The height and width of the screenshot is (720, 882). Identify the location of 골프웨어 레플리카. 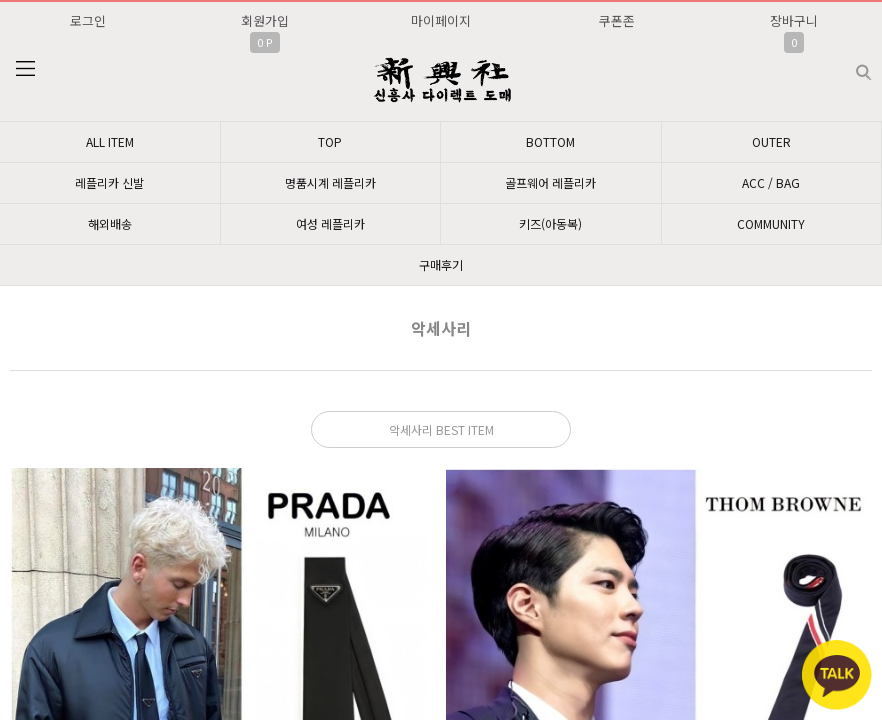
(550, 182).